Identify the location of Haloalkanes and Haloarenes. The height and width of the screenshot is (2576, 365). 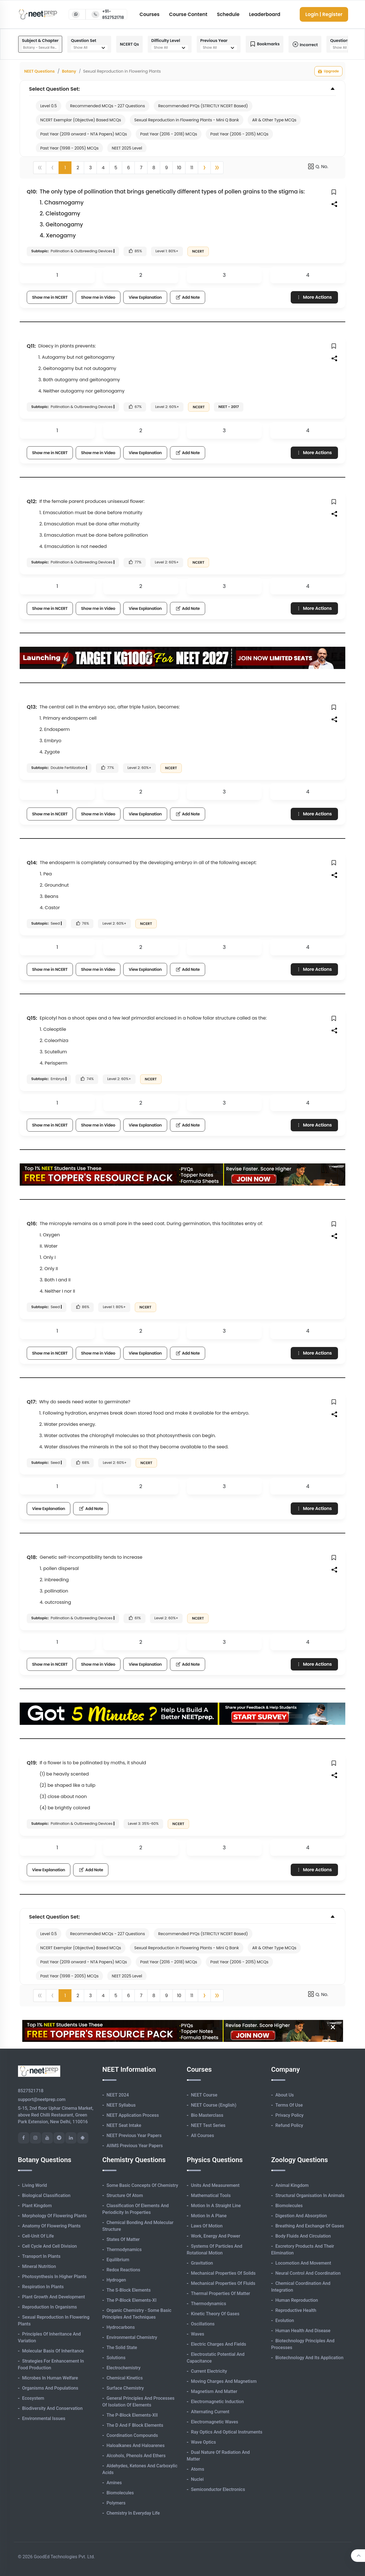
(136, 2445).